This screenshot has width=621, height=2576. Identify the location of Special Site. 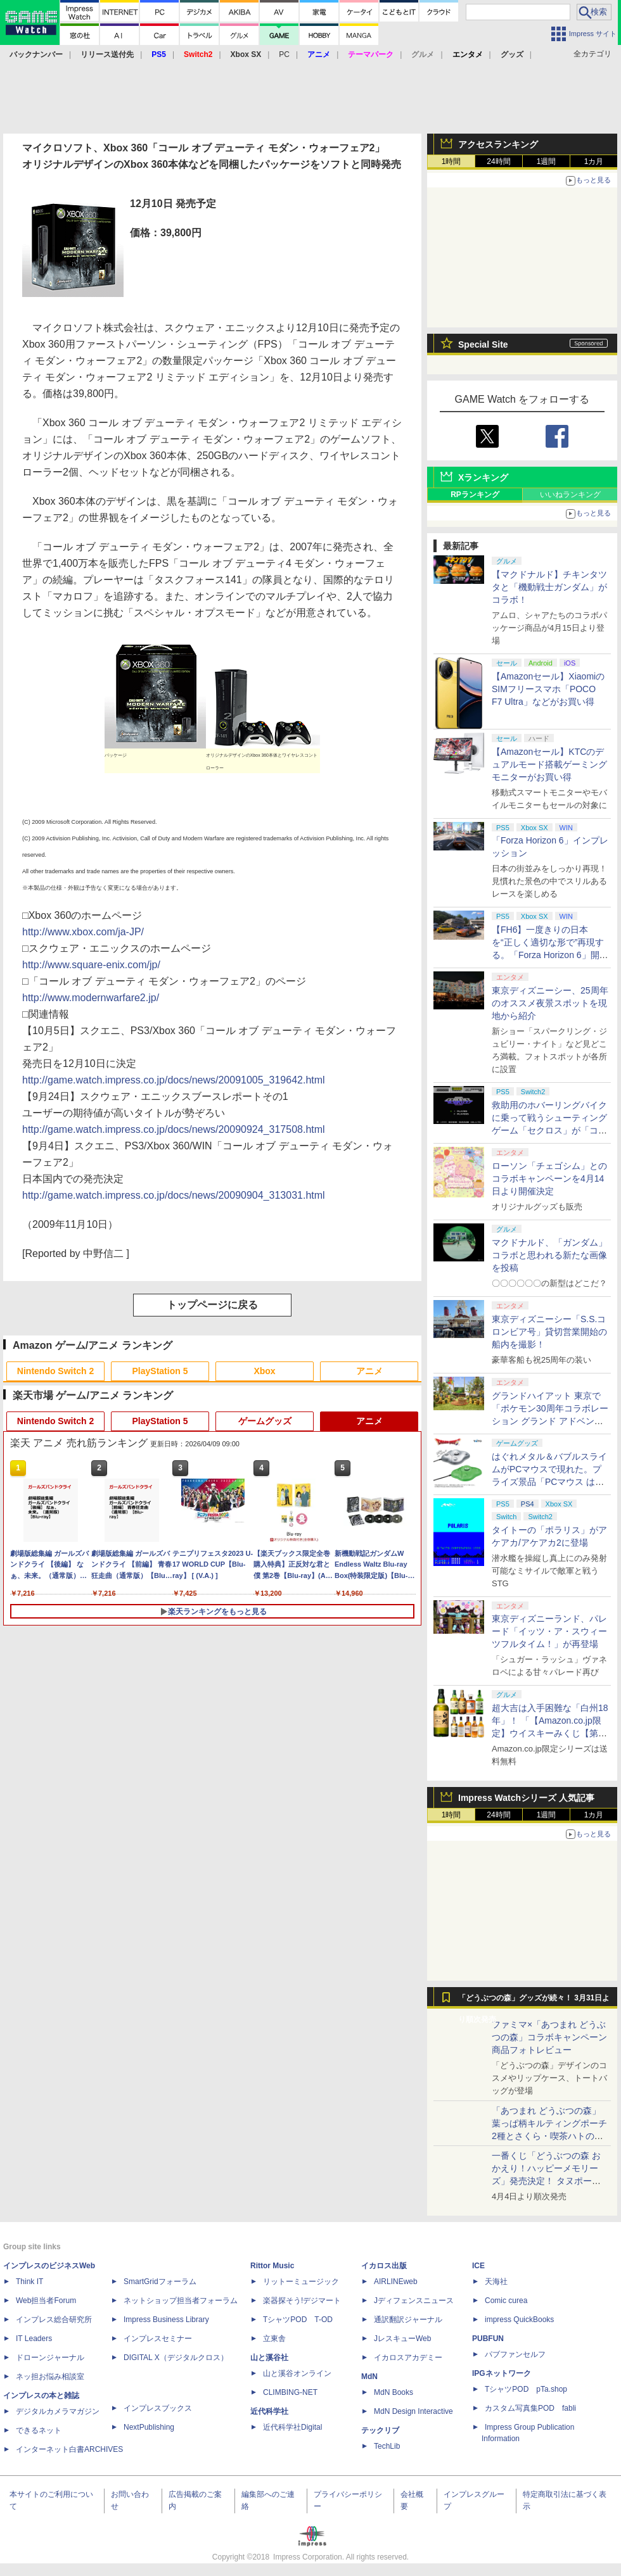
(483, 344).